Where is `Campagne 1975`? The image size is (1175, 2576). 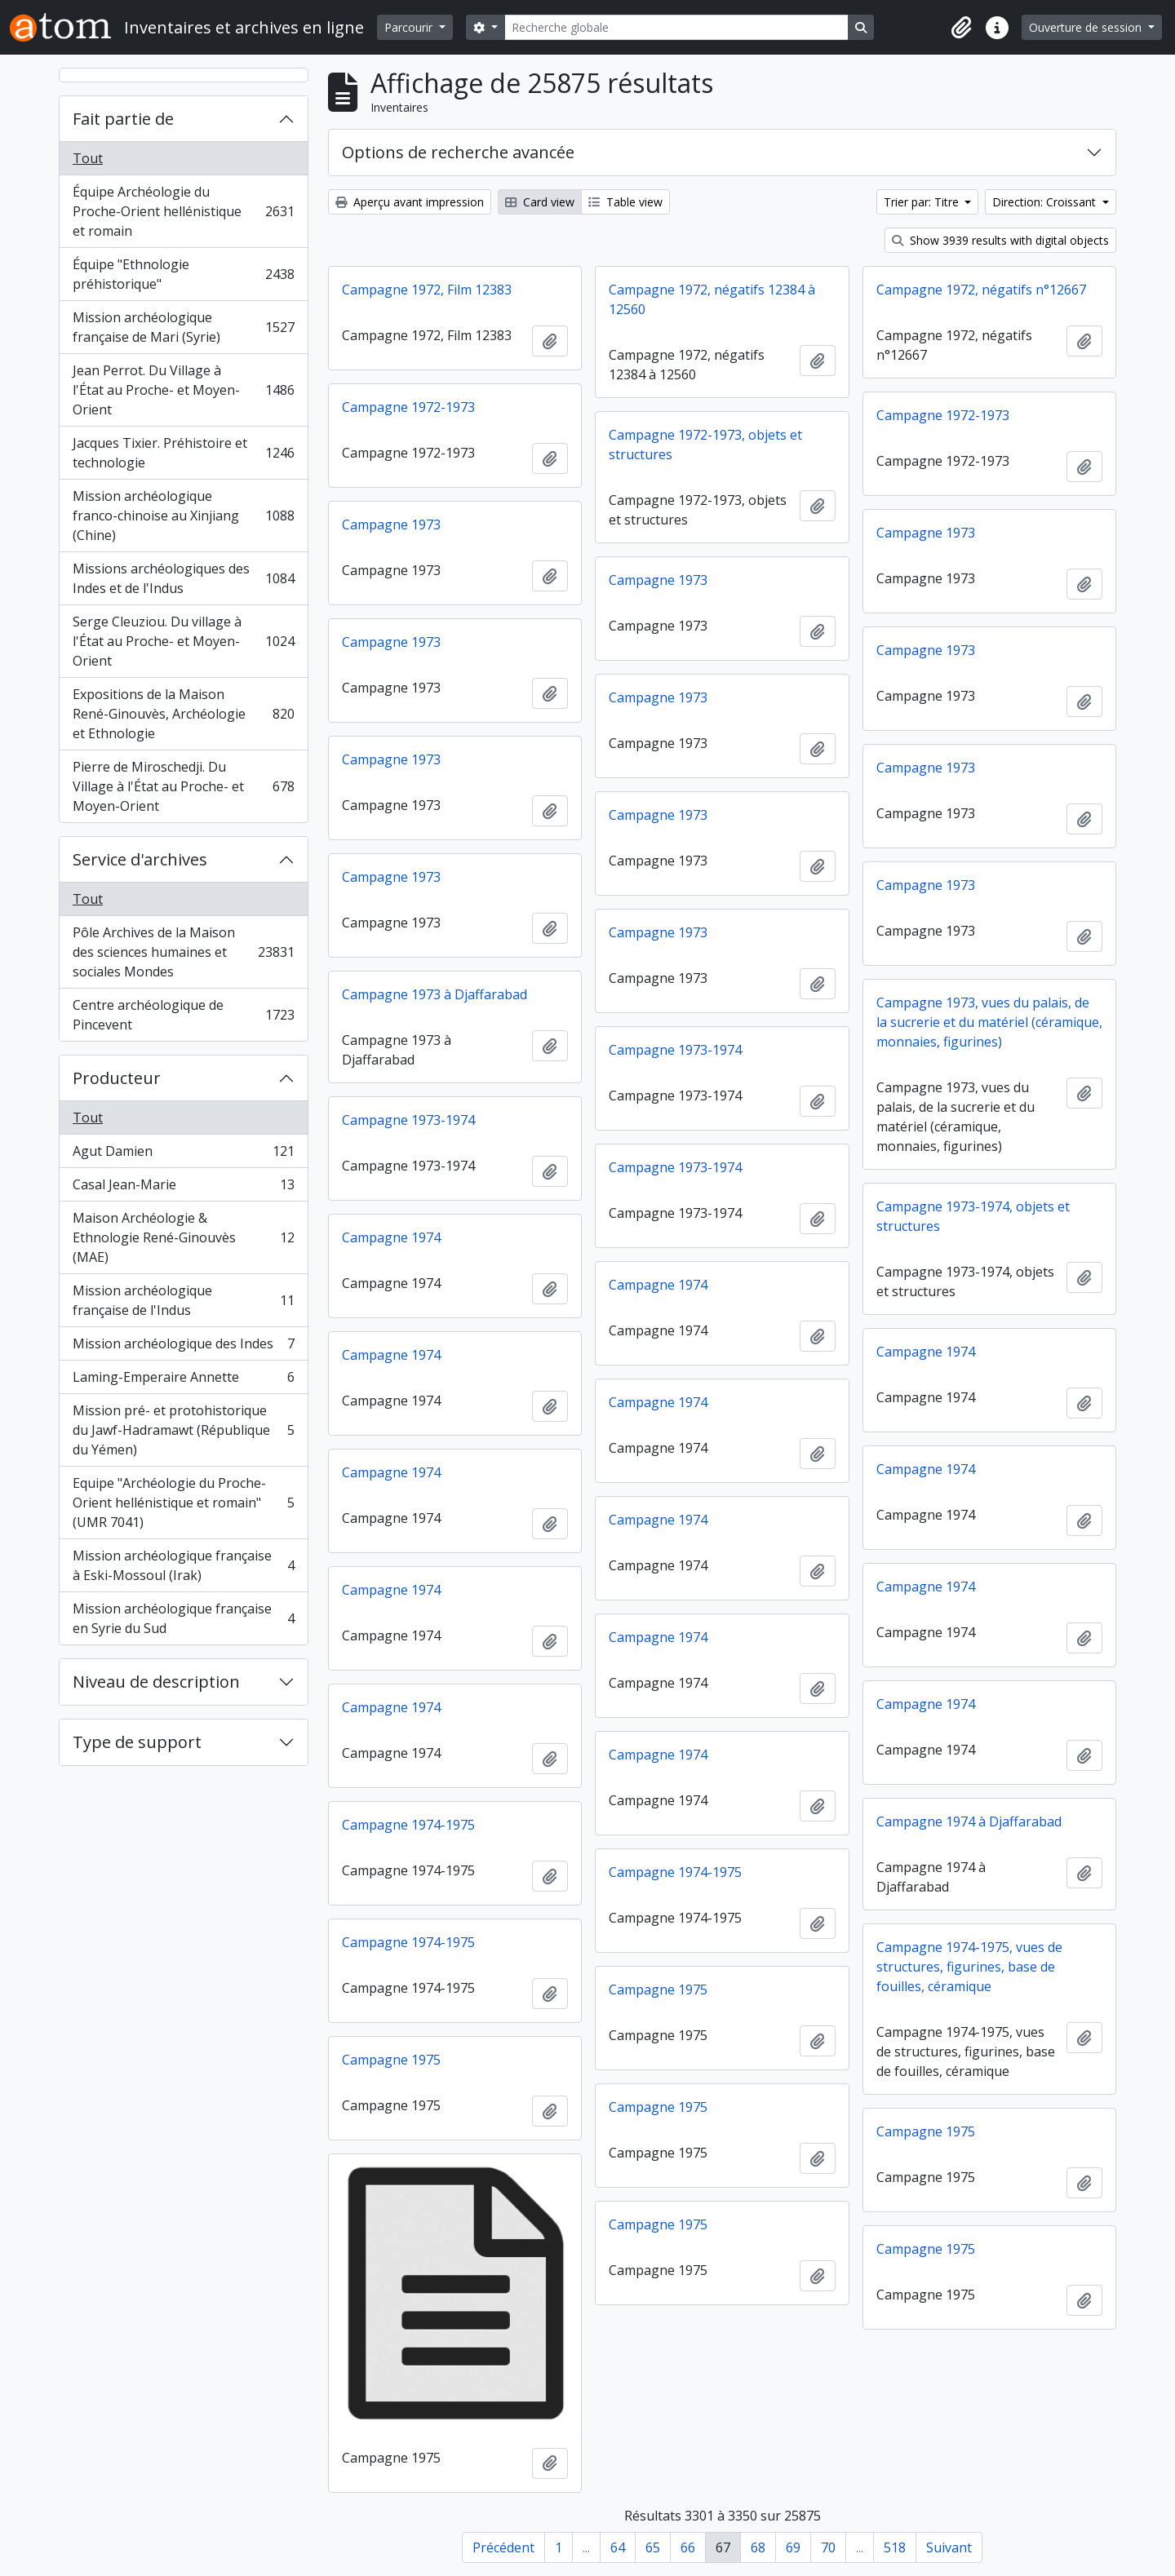
Campagne 1975 is located at coordinates (658, 1989).